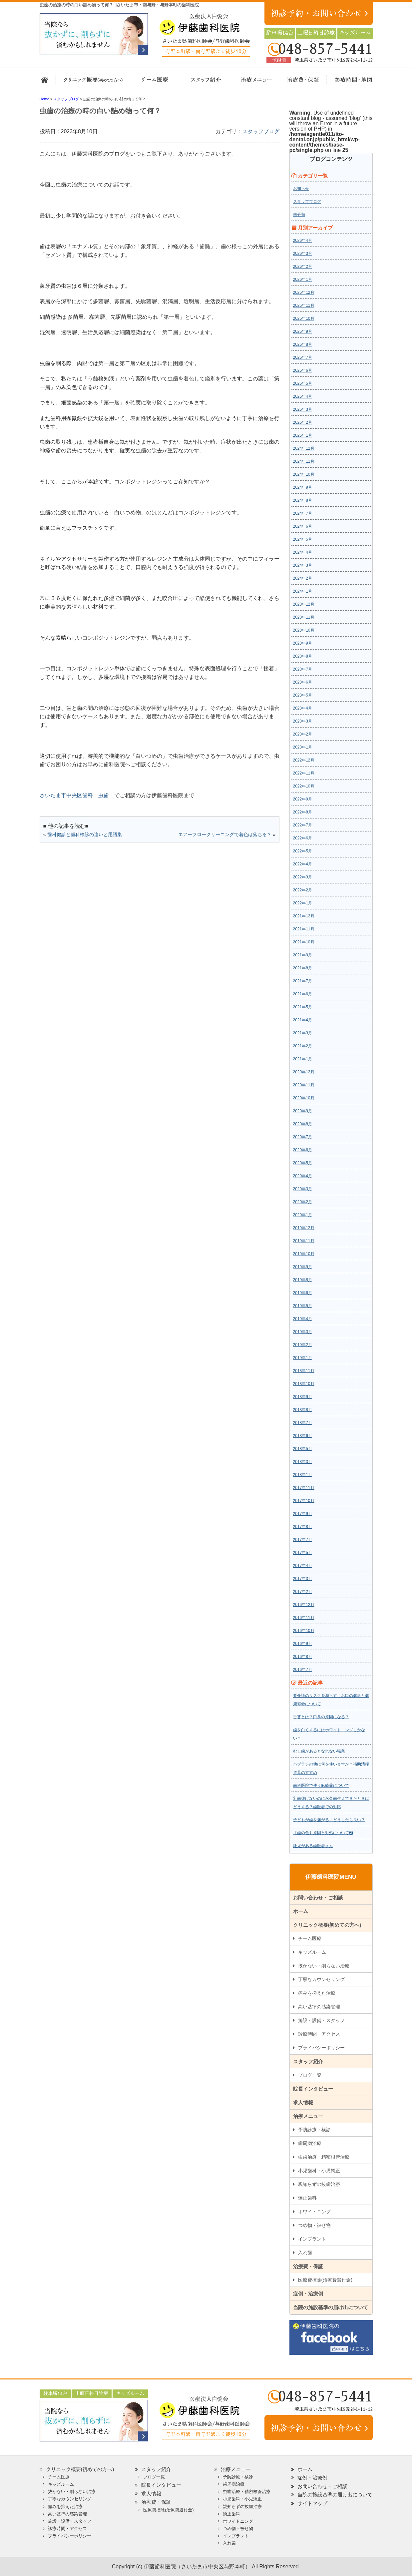 The width and height of the screenshot is (412, 2576). I want to click on 2022年3月, so click(302, 877).